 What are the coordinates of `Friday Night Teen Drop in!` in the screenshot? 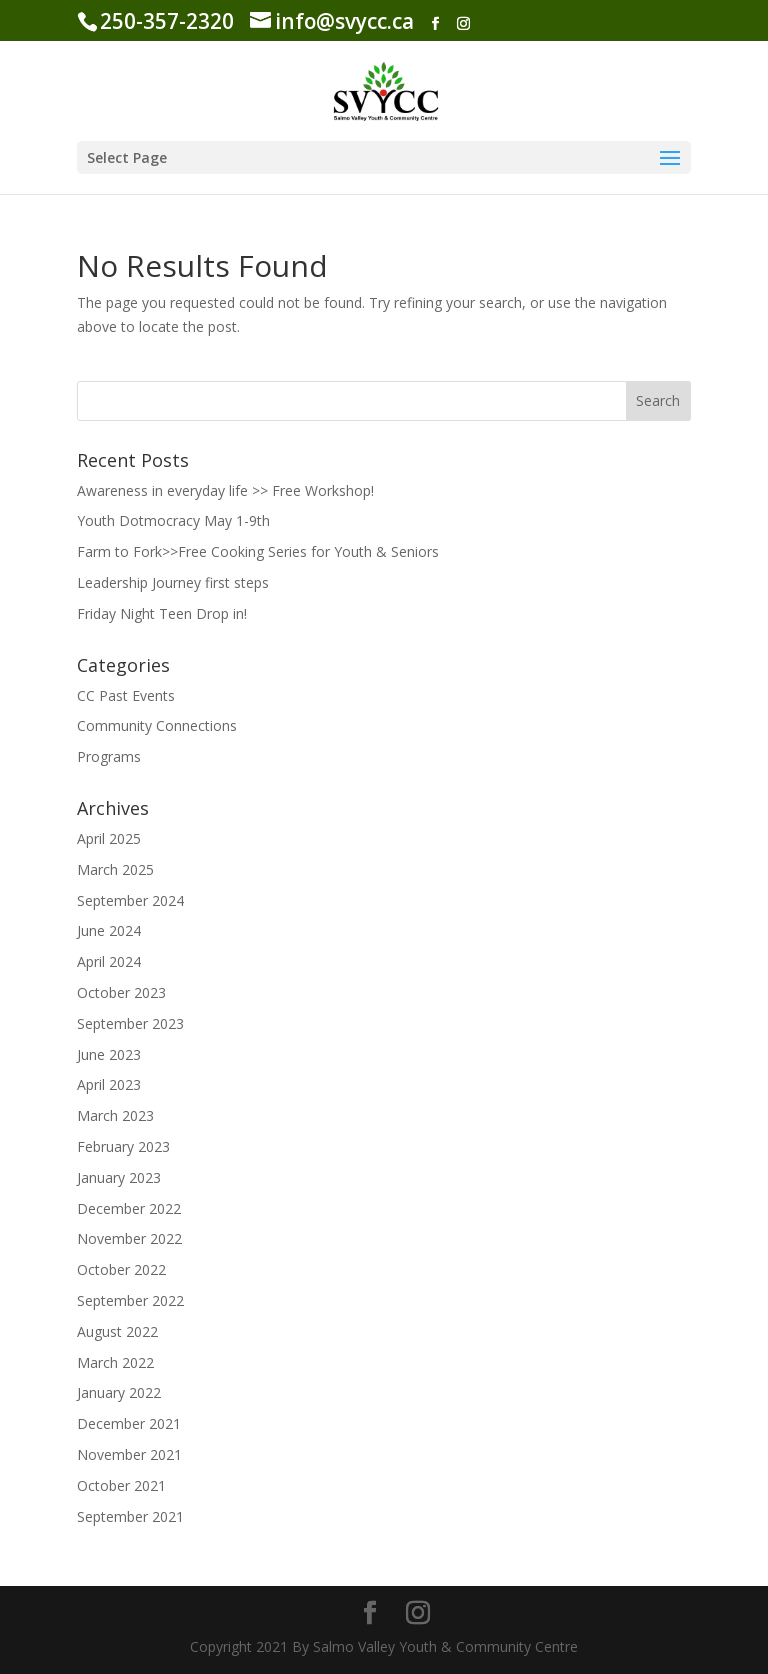 It's located at (162, 613).